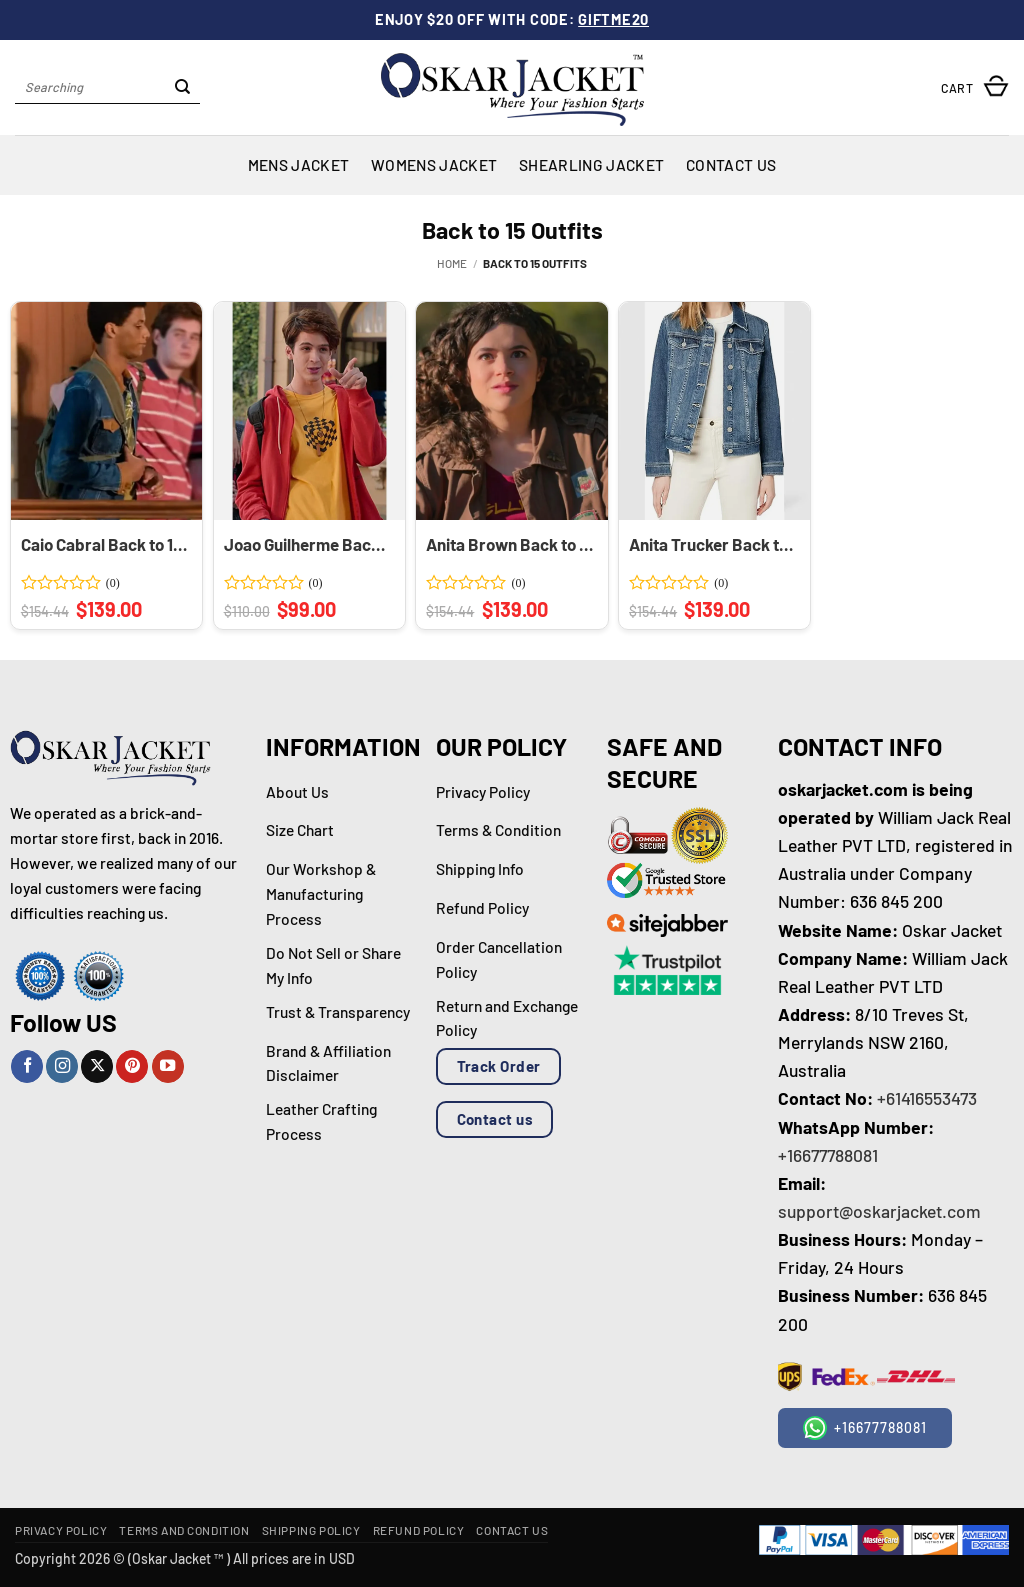 This screenshot has height=1587, width=1024. I want to click on [Follow on YouTube], so click(168, 1066).